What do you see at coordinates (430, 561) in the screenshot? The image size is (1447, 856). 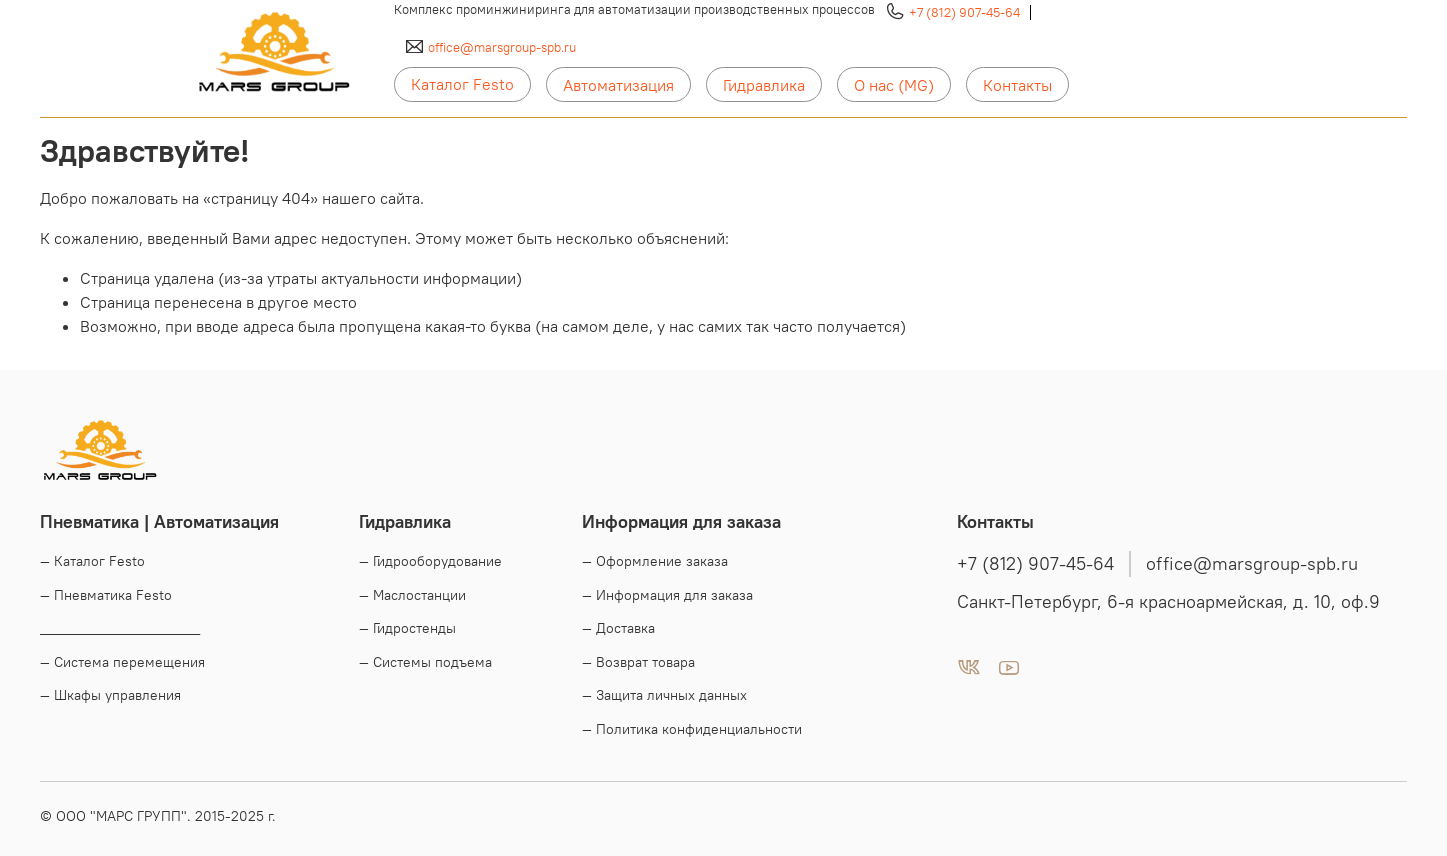 I see `— Гидрооборудование` at bounding box center [430, 561].